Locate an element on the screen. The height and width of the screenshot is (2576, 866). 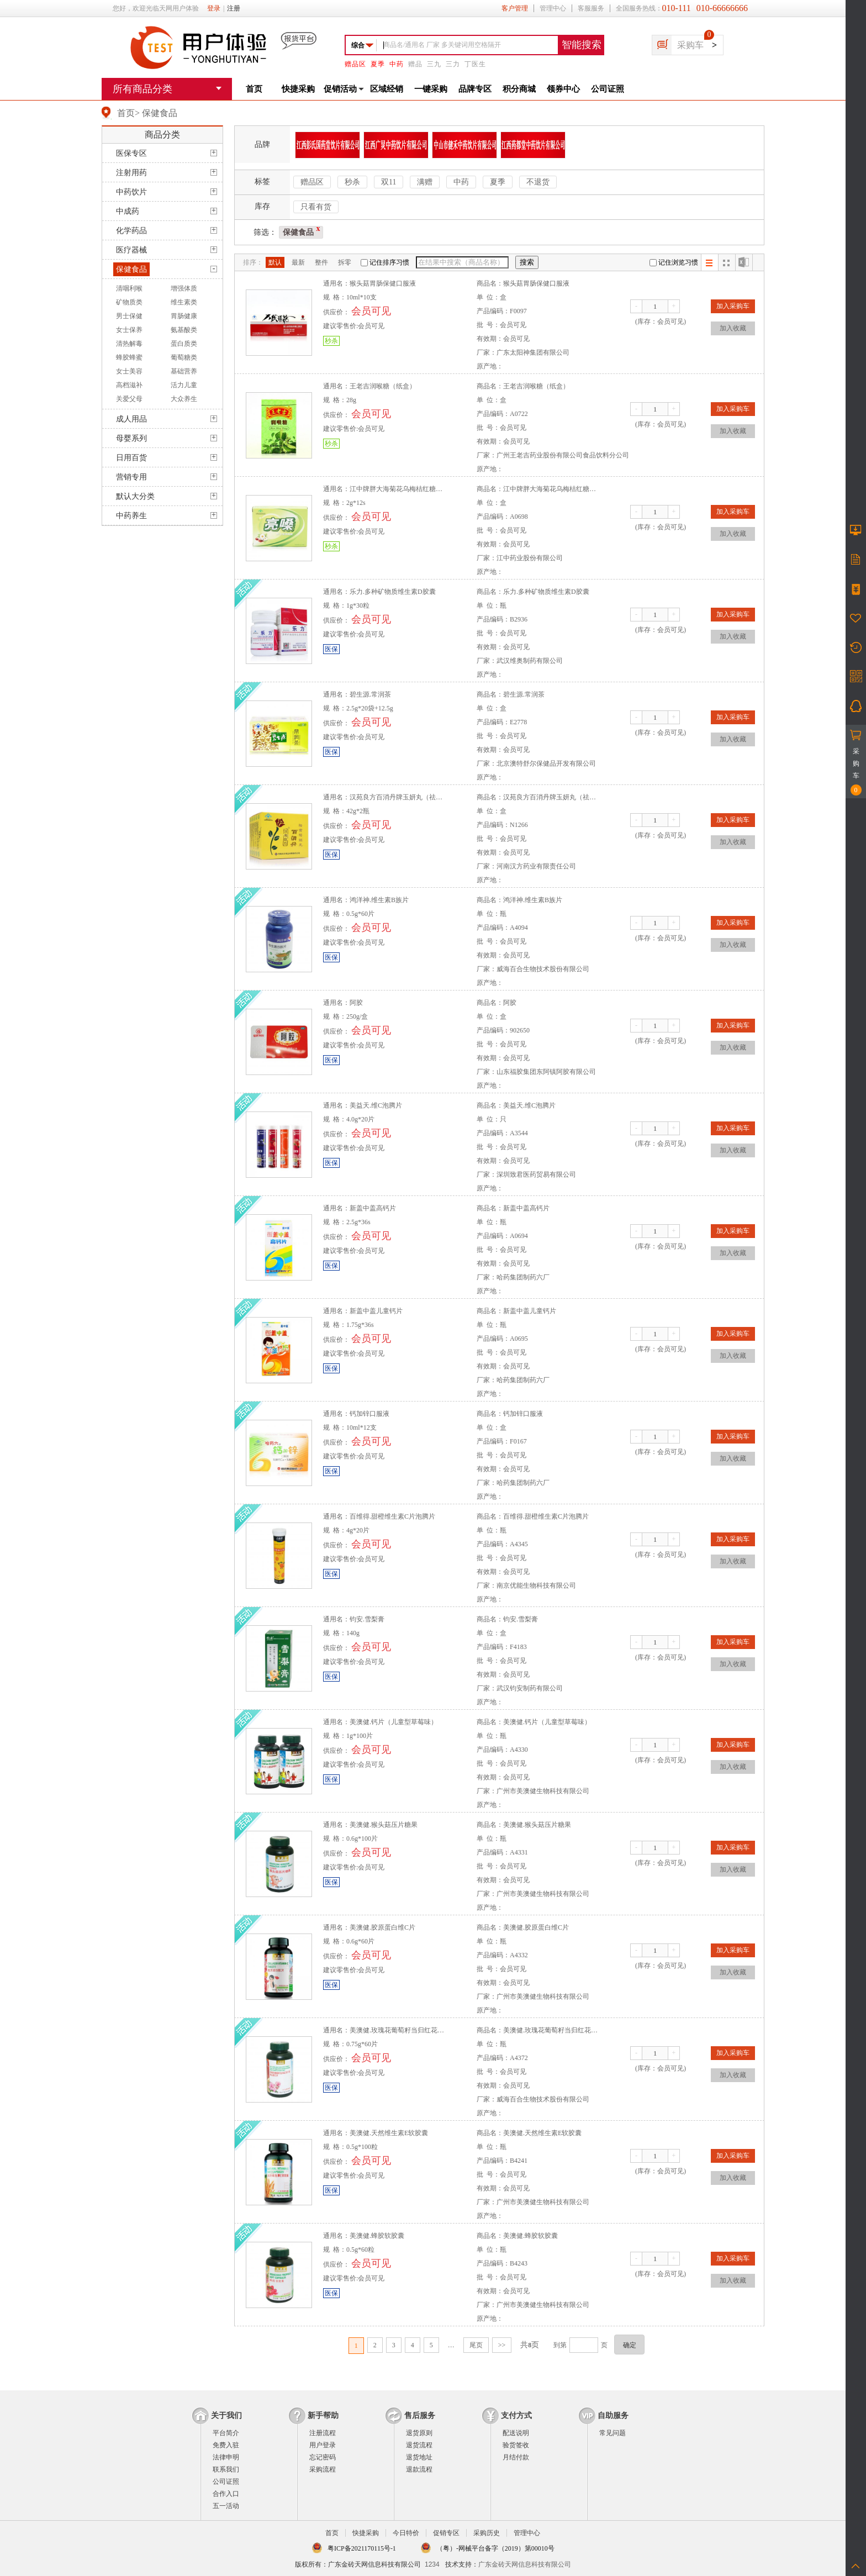
清热解毒 is located at coordinates (129, 343).